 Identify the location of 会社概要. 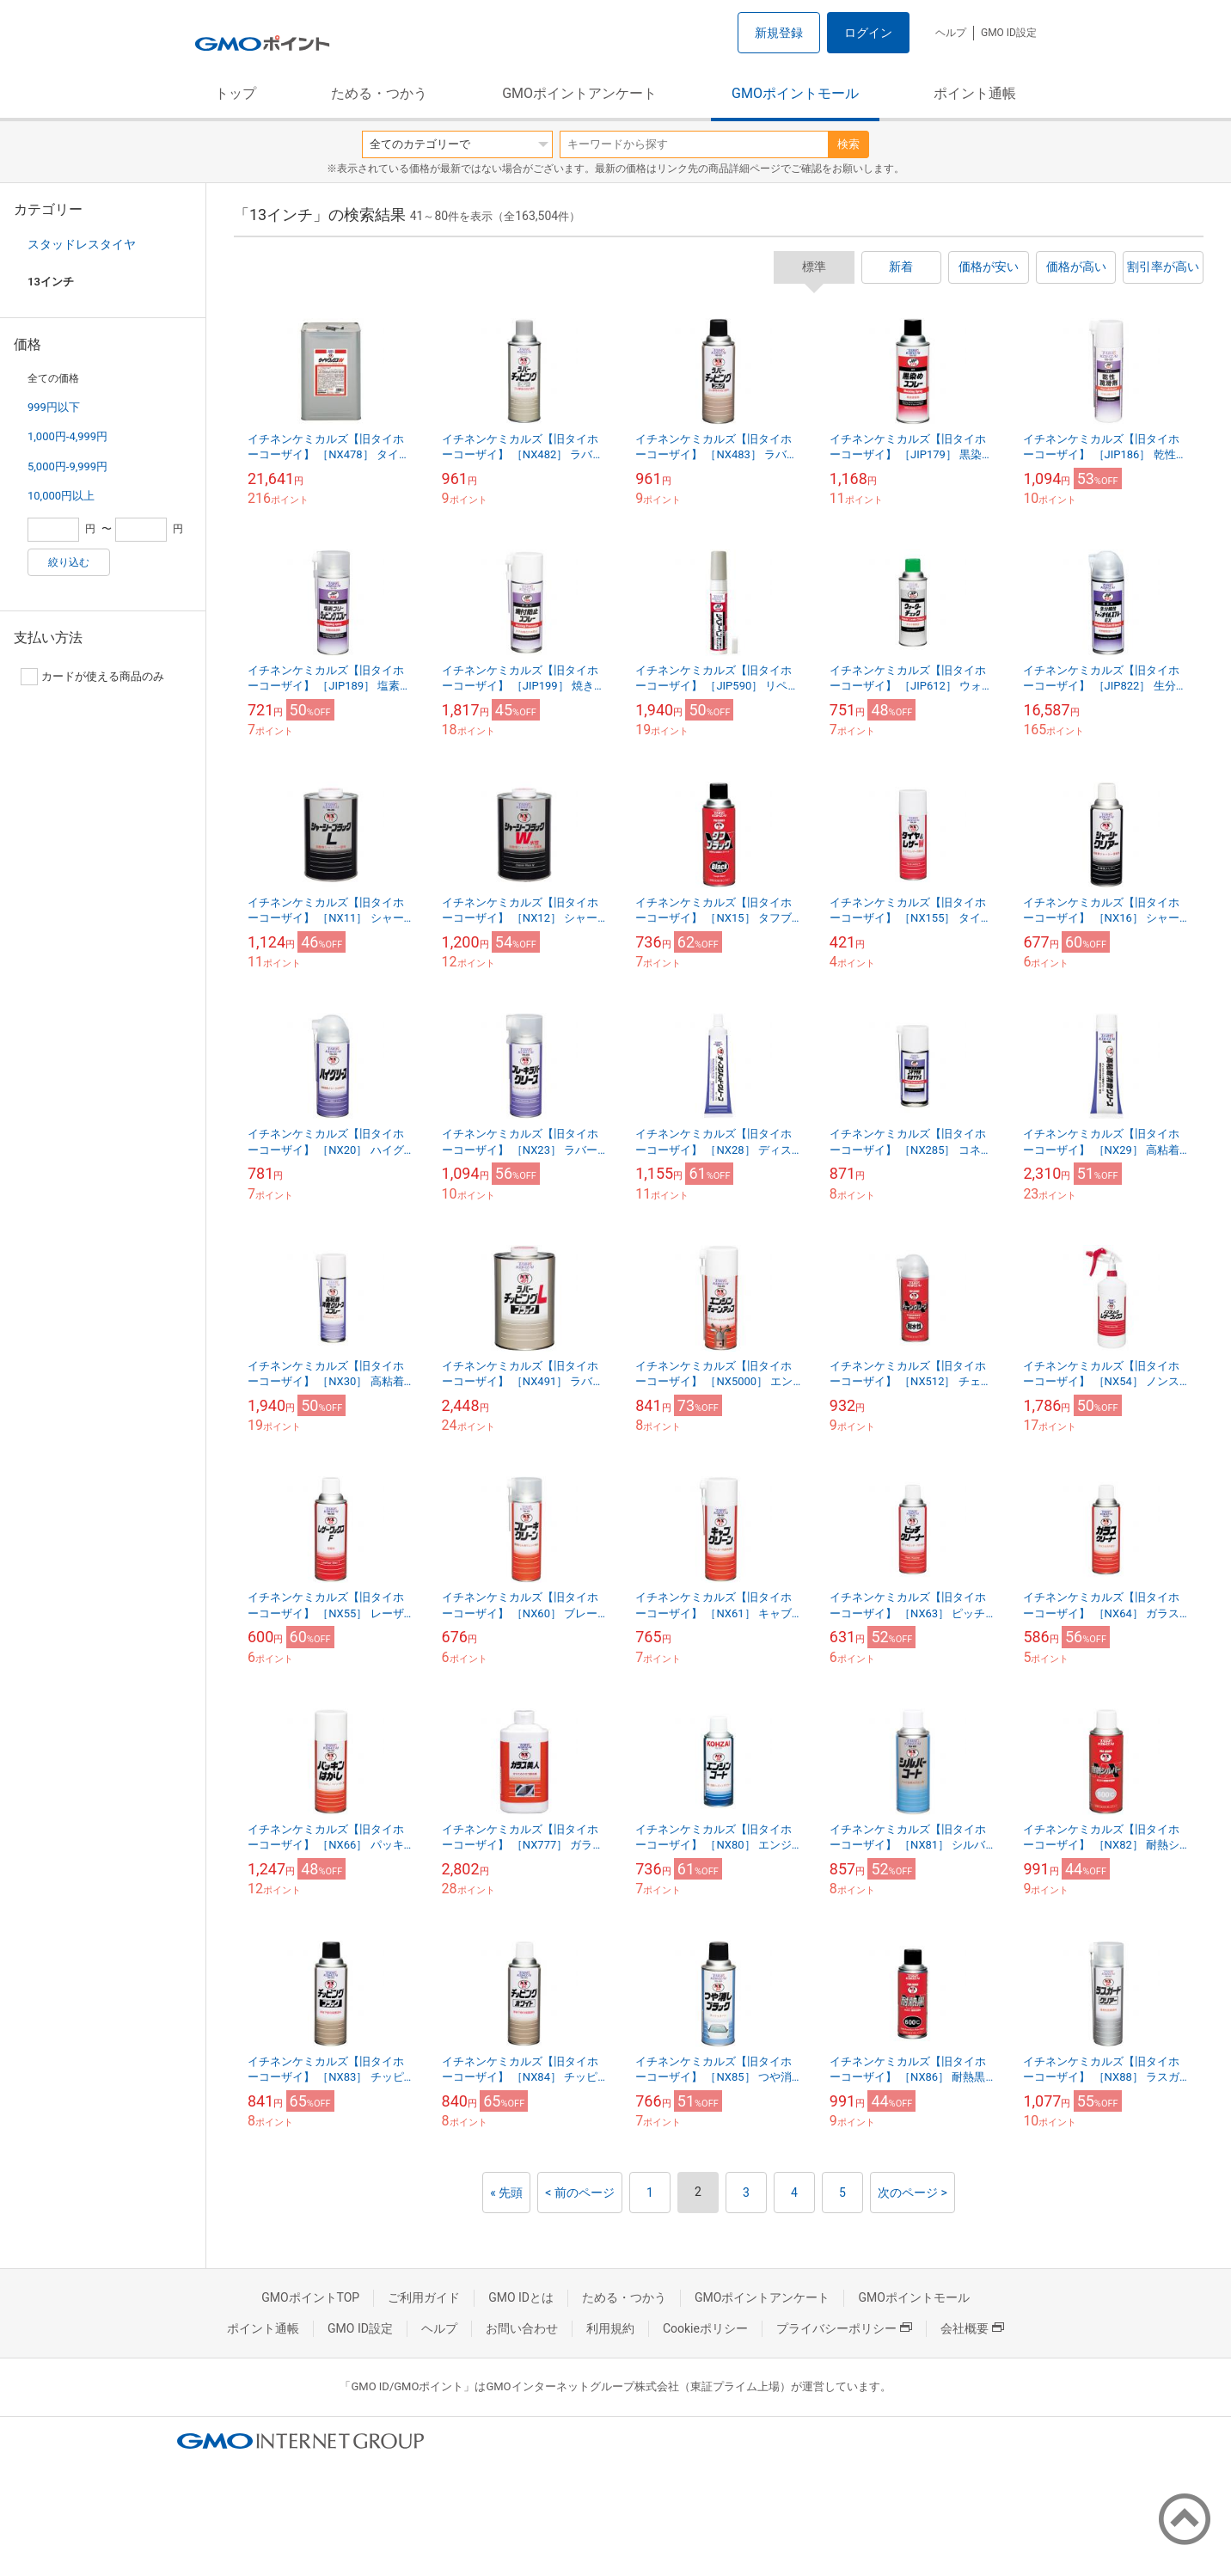
(972, 2328).